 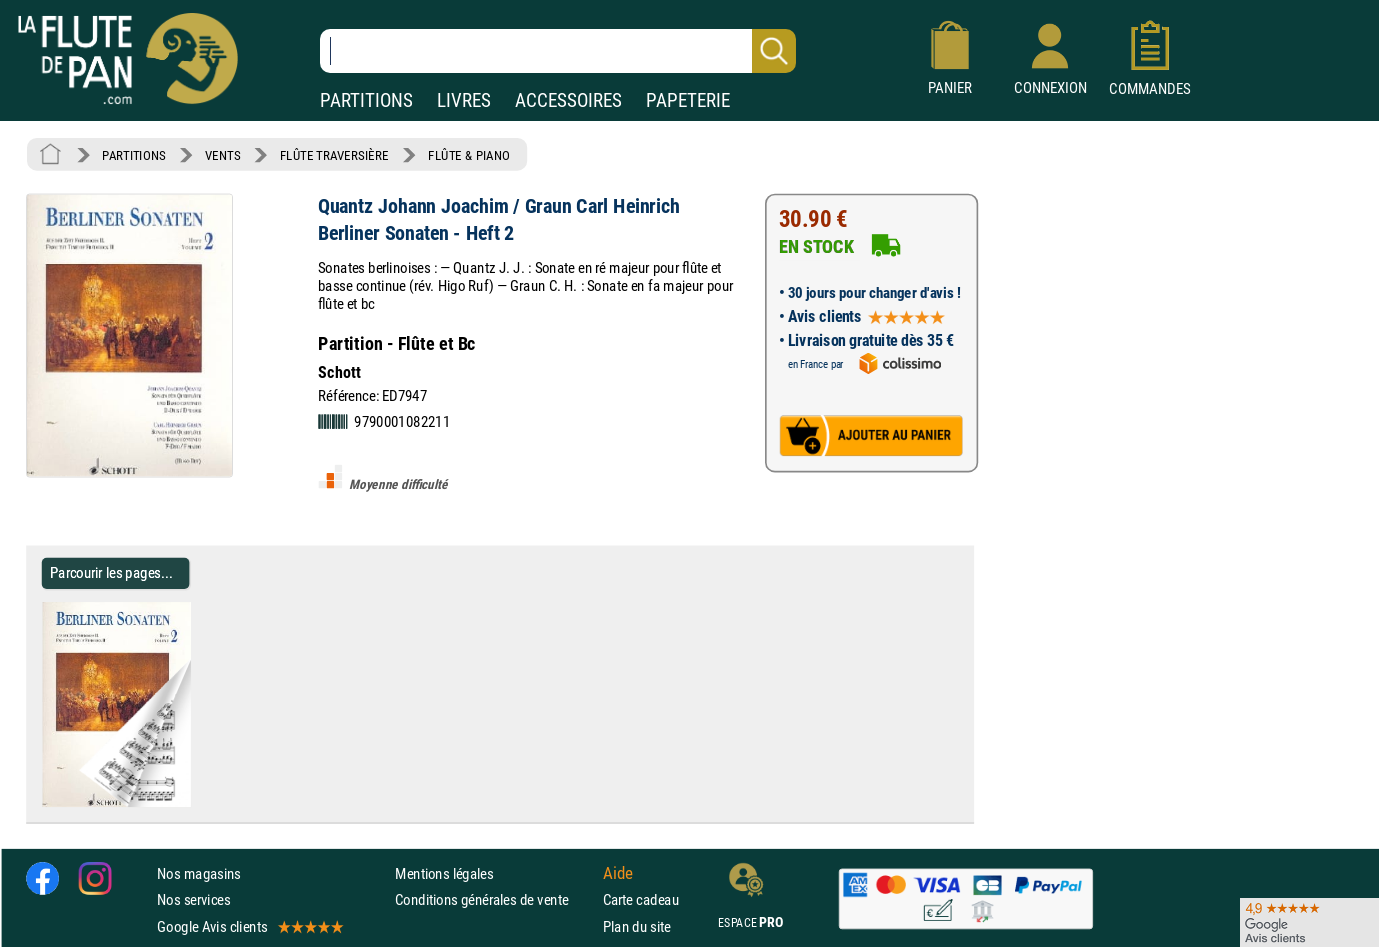 What do you see at coordinates (334, 155) in the screenshot?
I see `FLÛTE TRAVERSIÈRE` at bounding box center [334, 155].